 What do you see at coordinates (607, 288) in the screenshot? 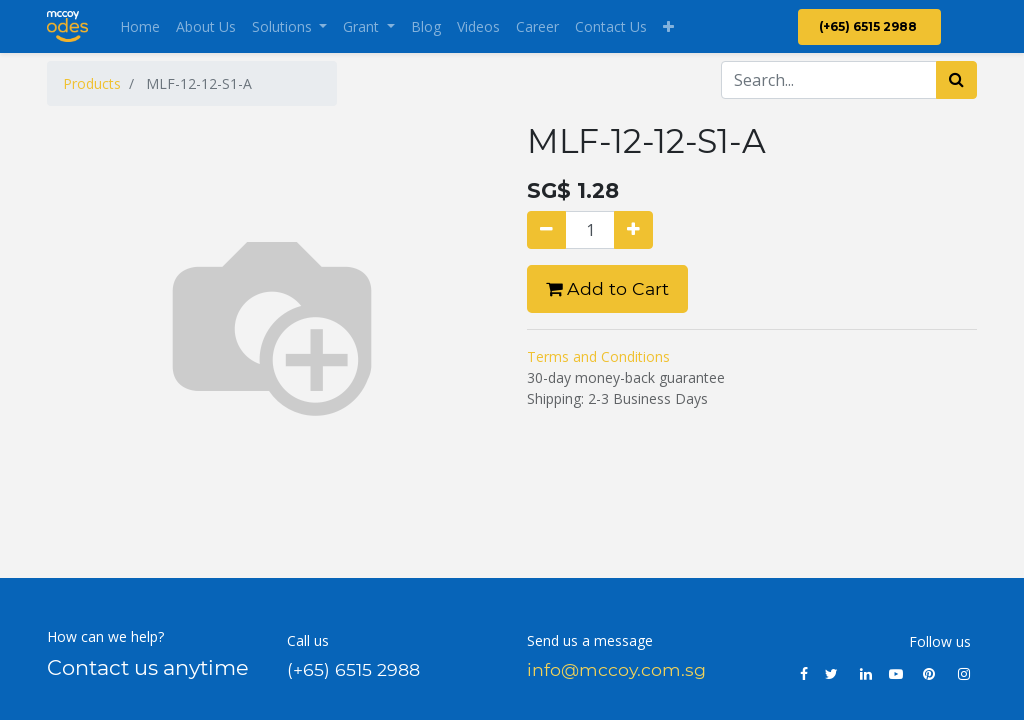
I see `Add to Cart [button]` at bounding box center [607, 288].